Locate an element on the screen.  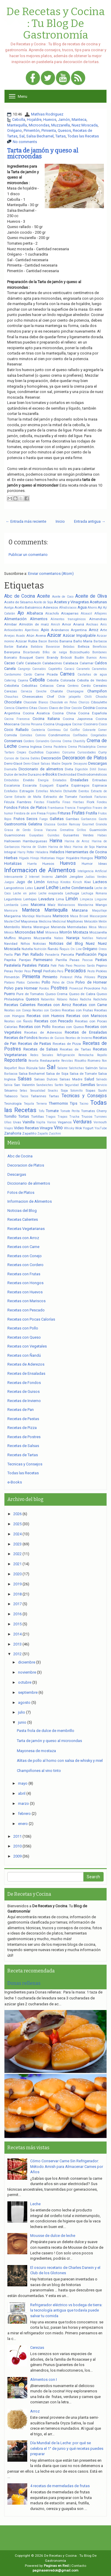
Francia is located at coordinates (70, 808).